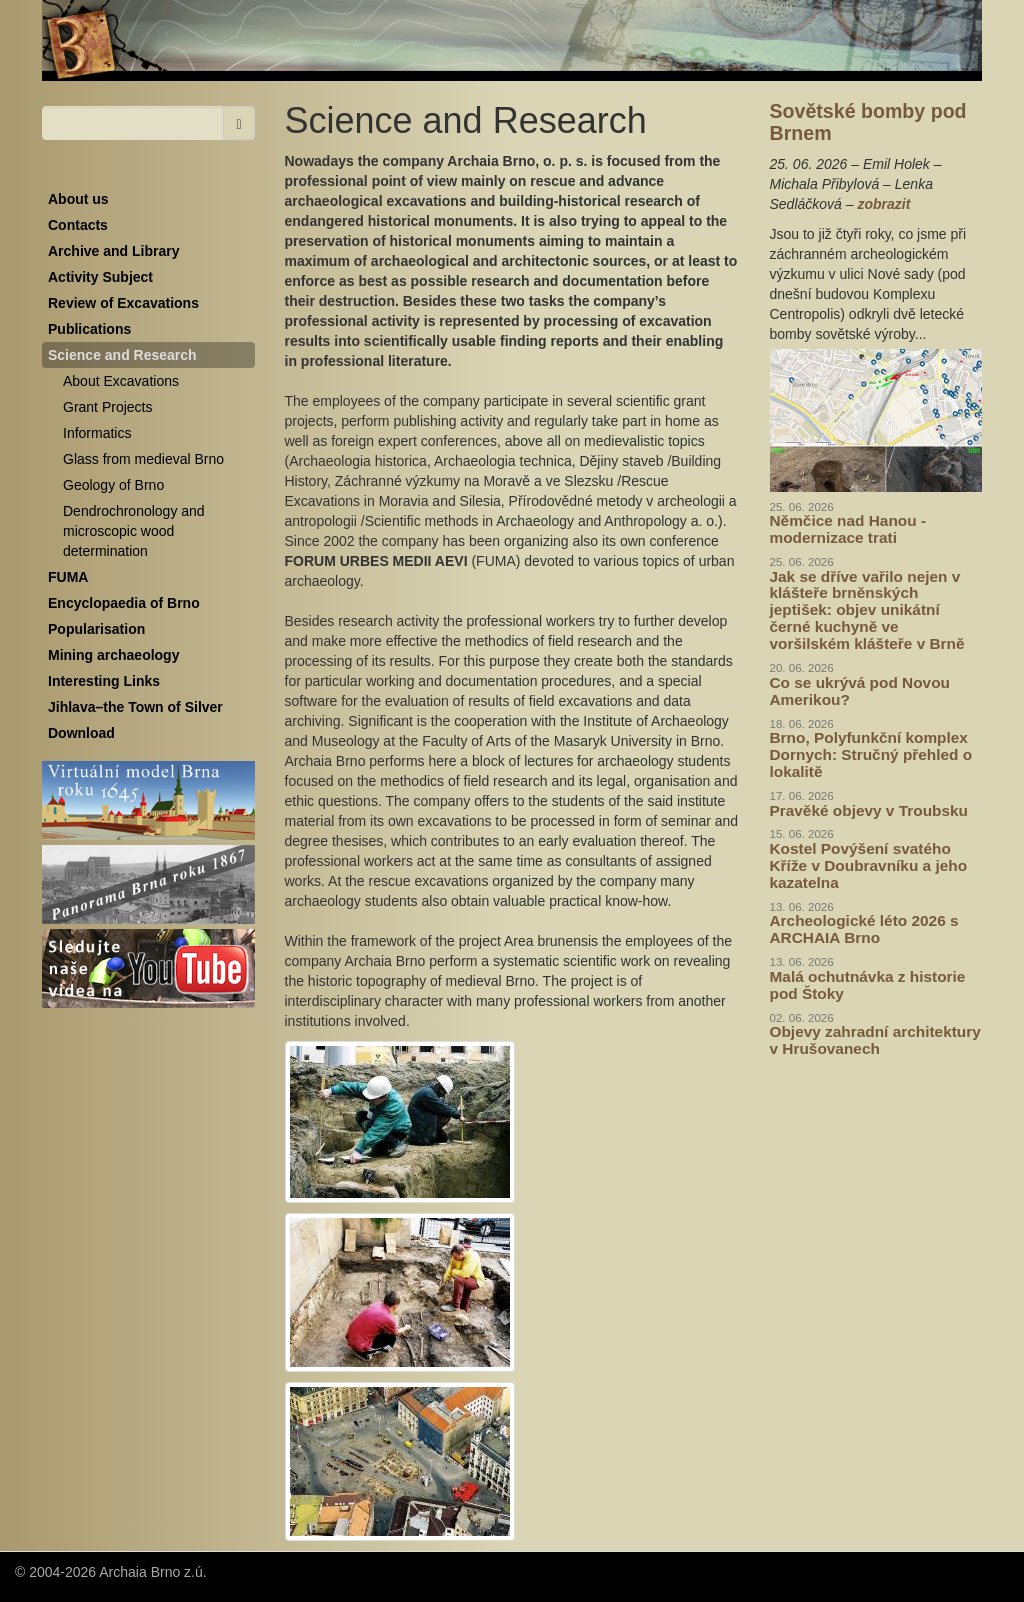 This screenshot has height=1602, width=1024. I want to click on Objevy zahradní architektury v Hrušovanech, so click(875, 1040).